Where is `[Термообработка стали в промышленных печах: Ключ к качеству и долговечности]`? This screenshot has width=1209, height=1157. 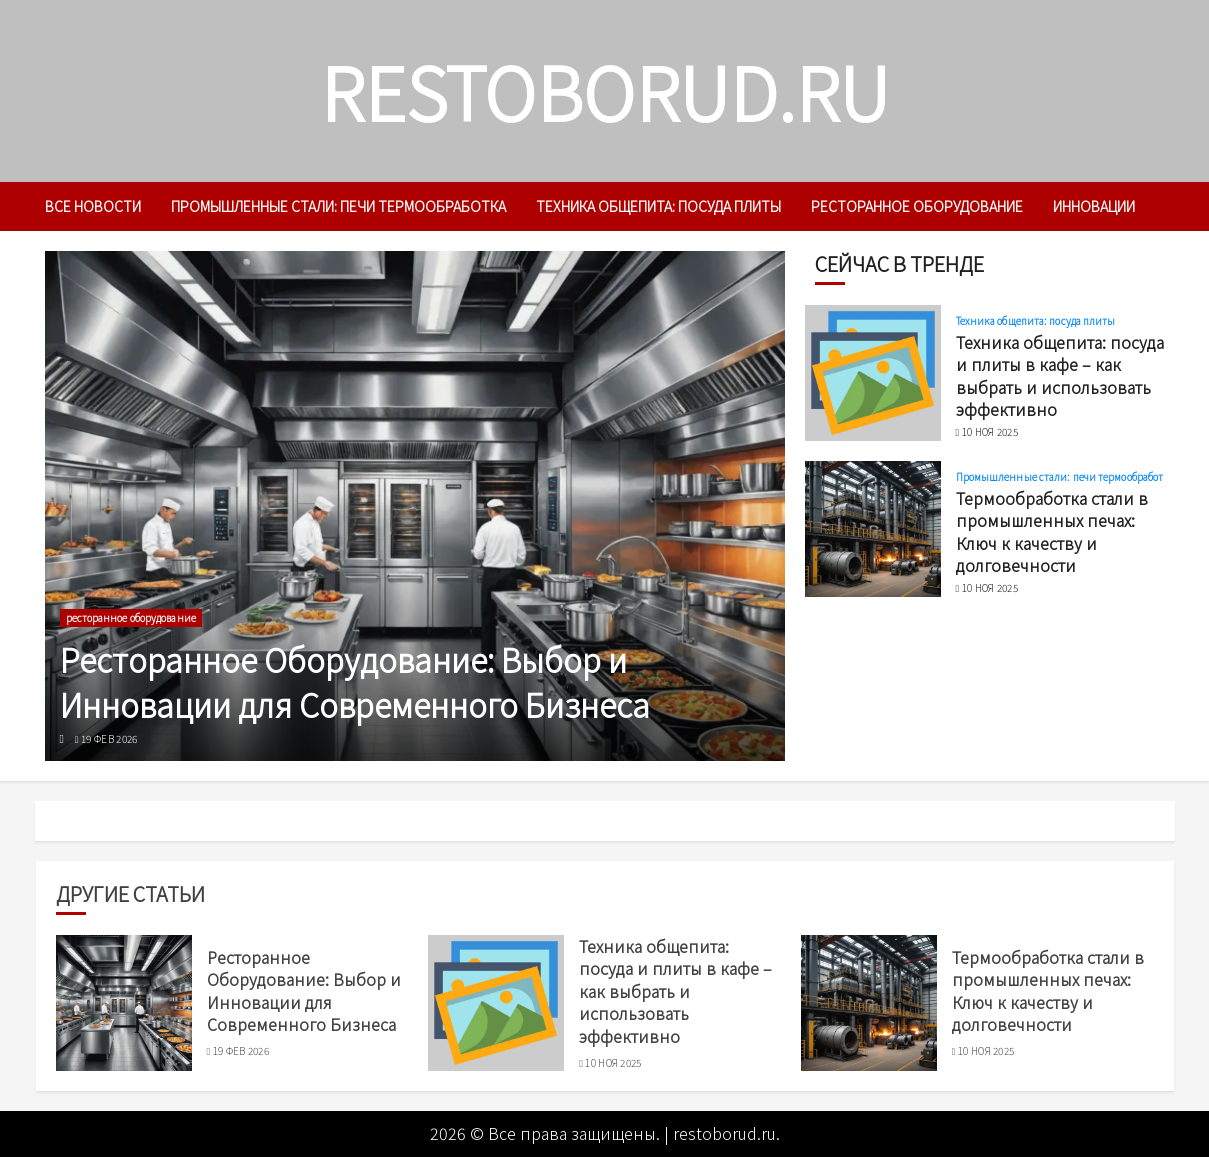
[Термообработка стали в промышленных печах: Ключ к качеству и долговечности] is located at coordinates (873, 529).